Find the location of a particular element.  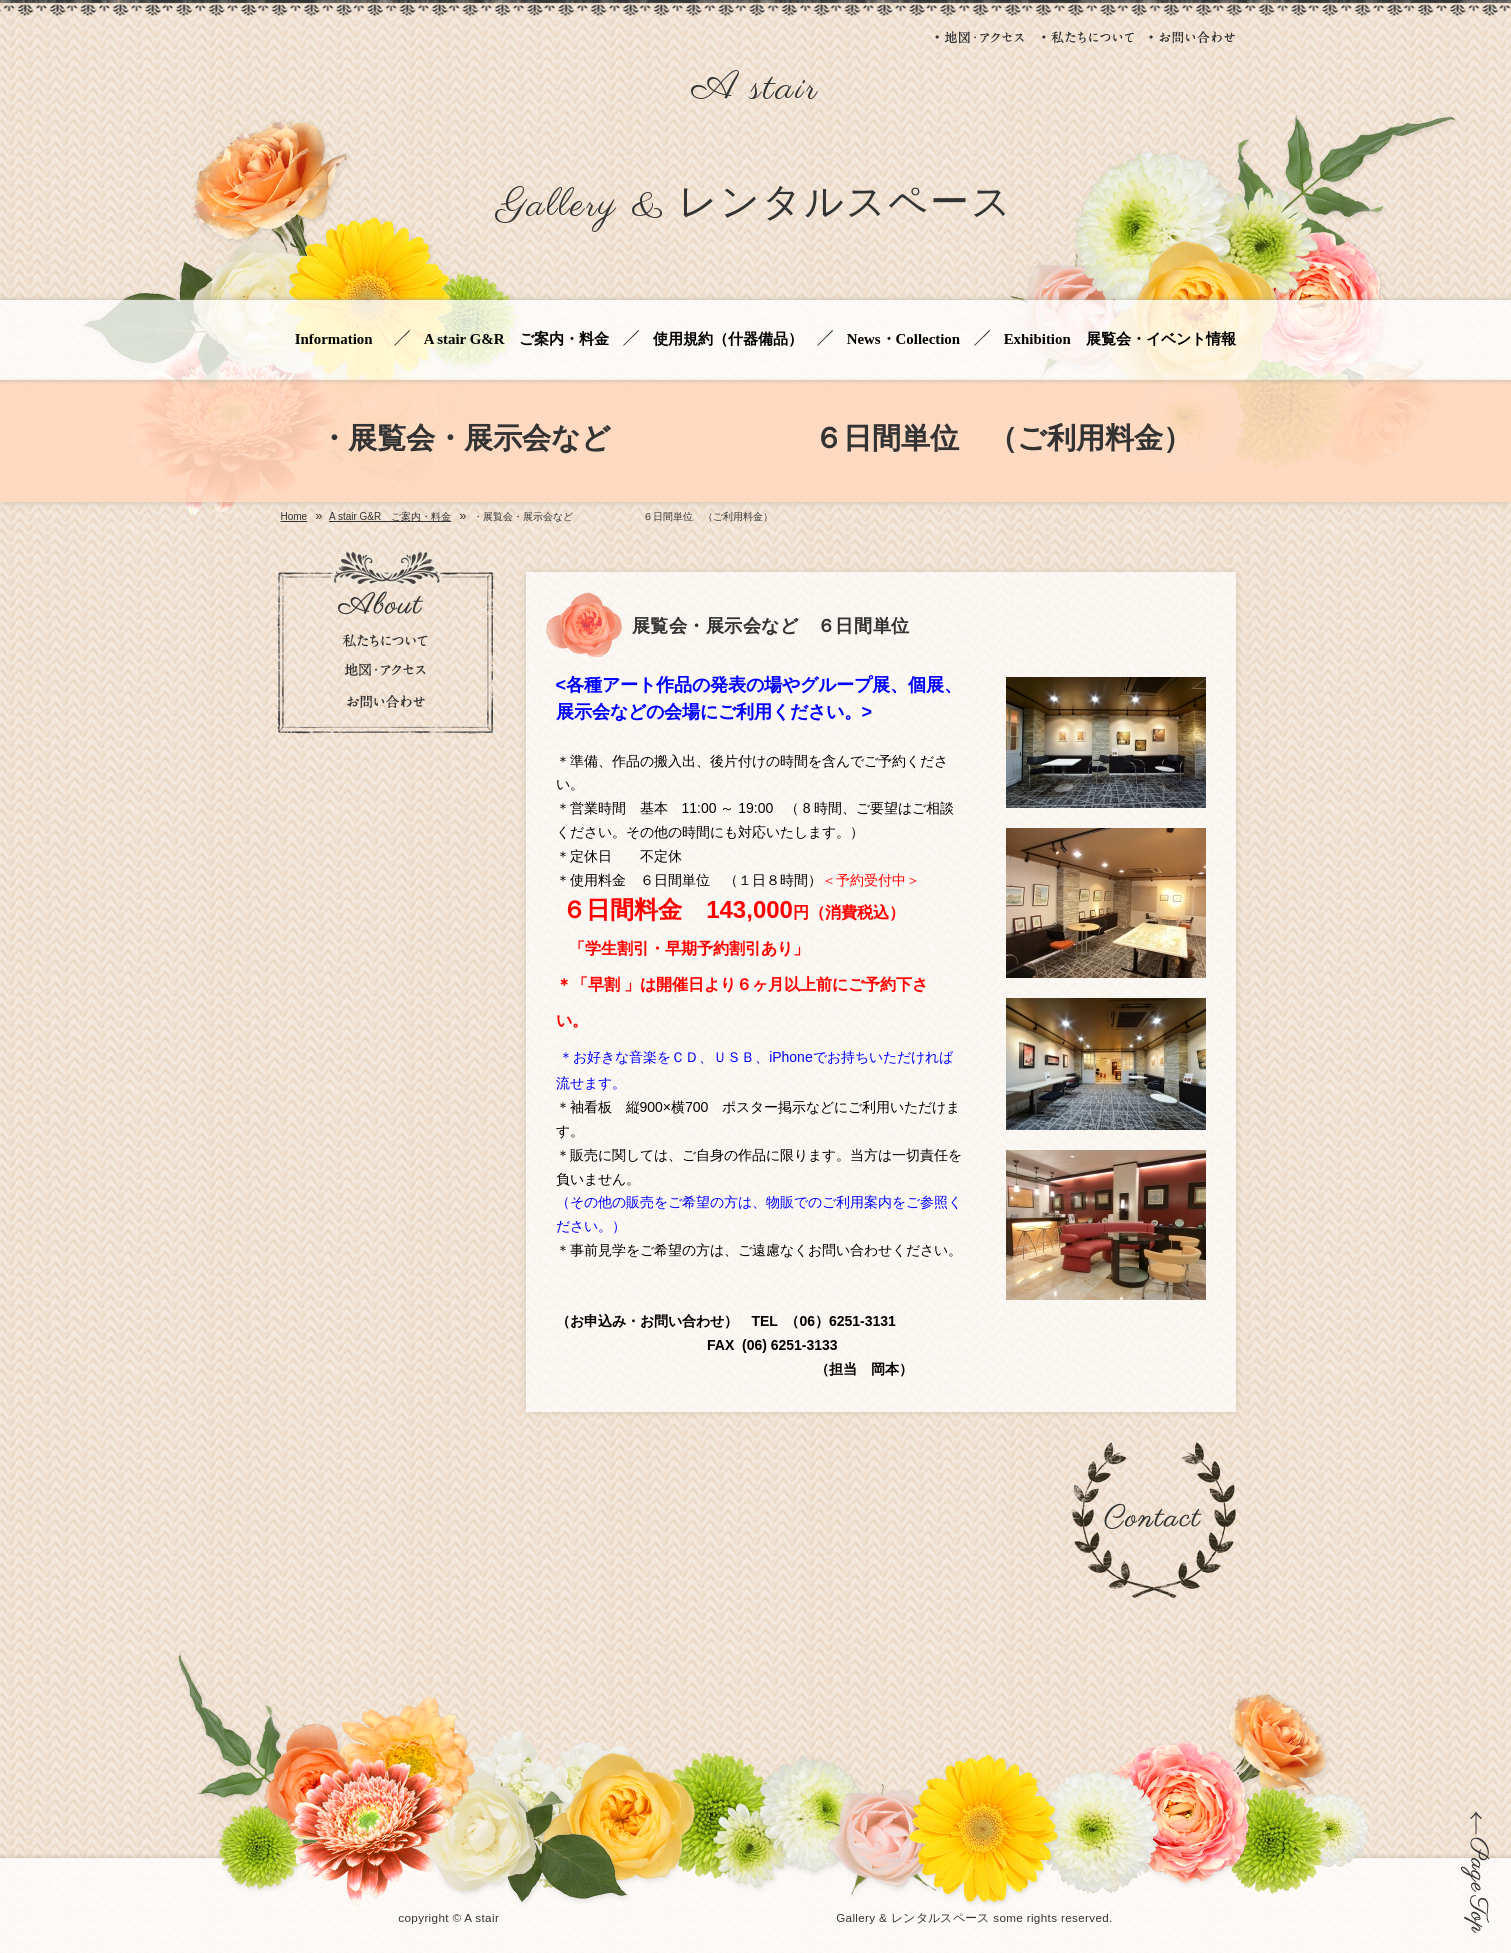

使用規約（什器備品） is located at coordinates (728, 339).